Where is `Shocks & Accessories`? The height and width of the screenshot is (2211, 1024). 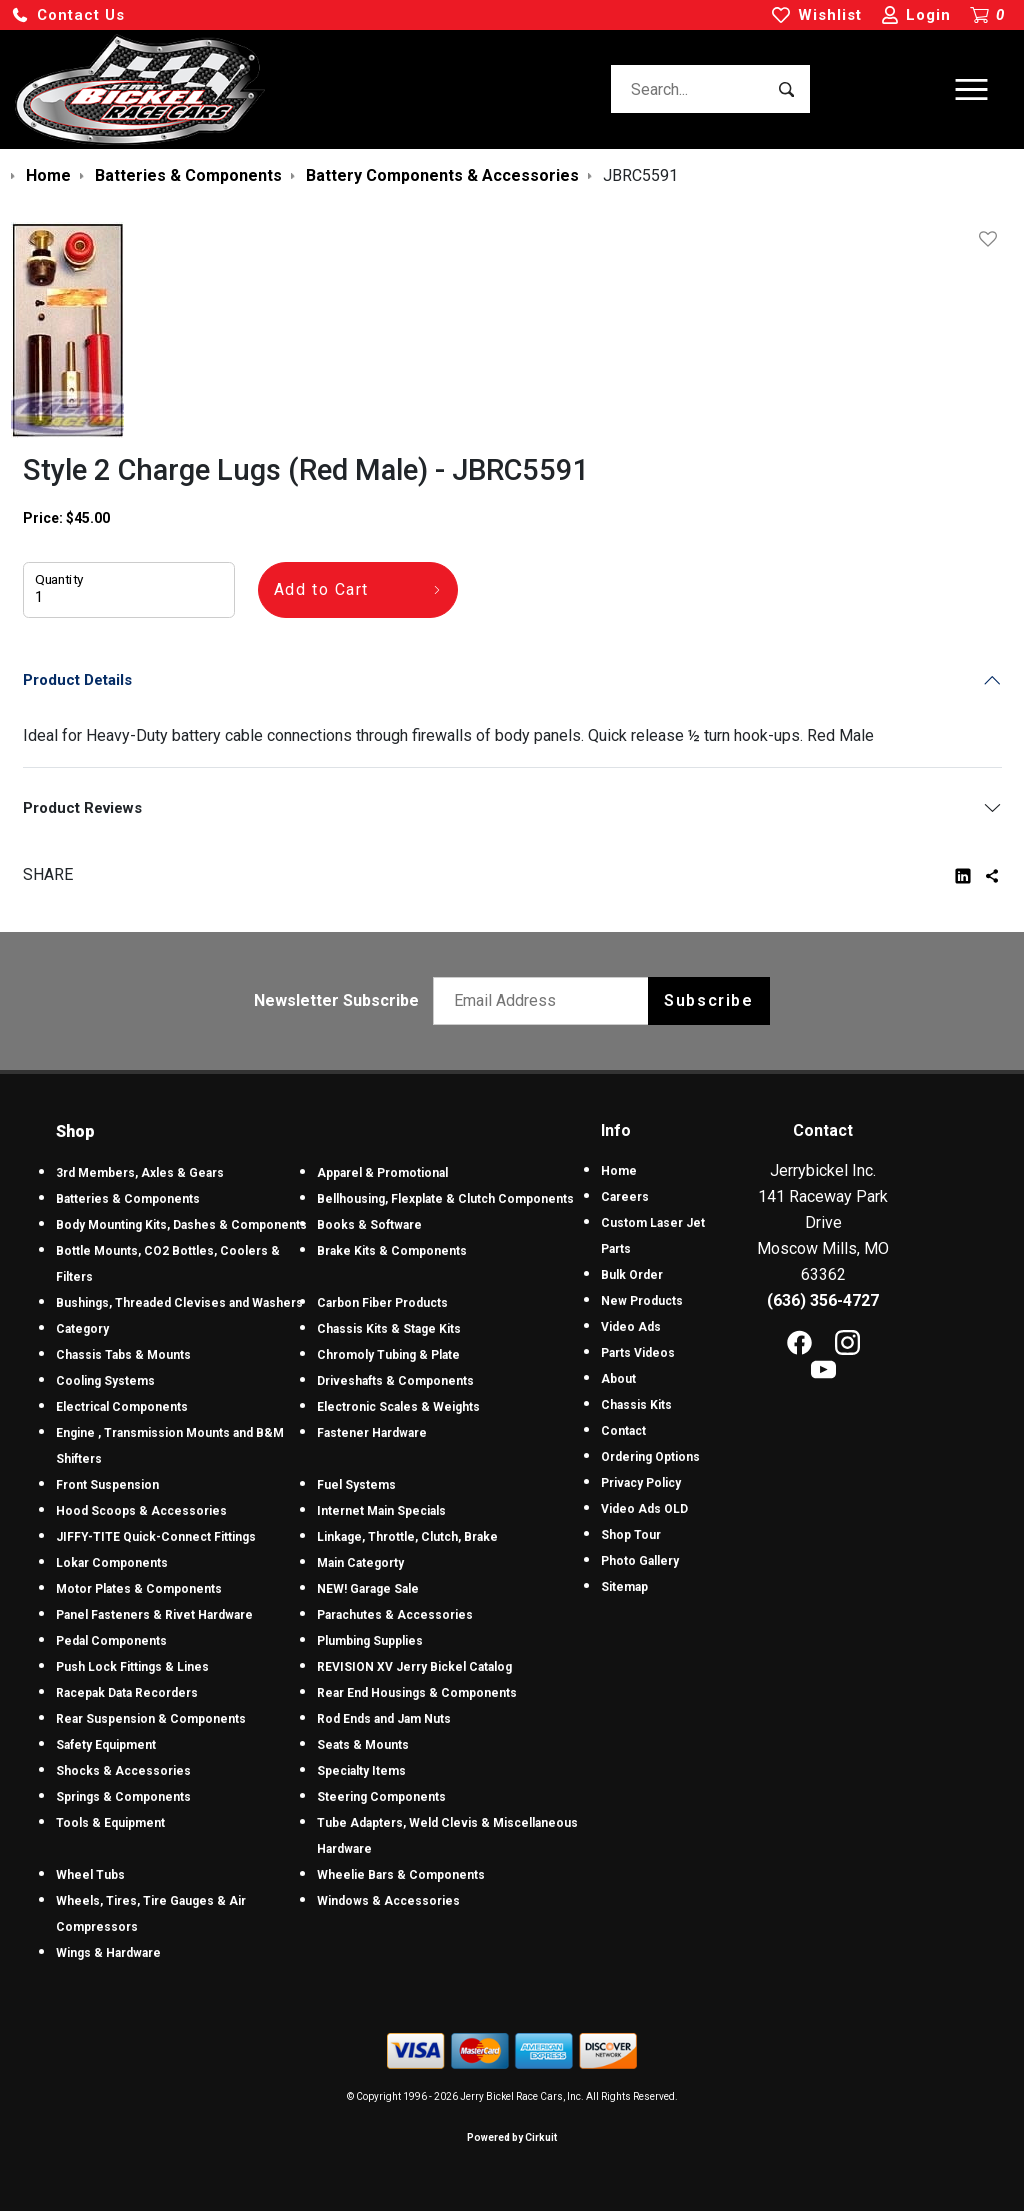 Shocks & Accessories is located at coordinates (123, 1771).